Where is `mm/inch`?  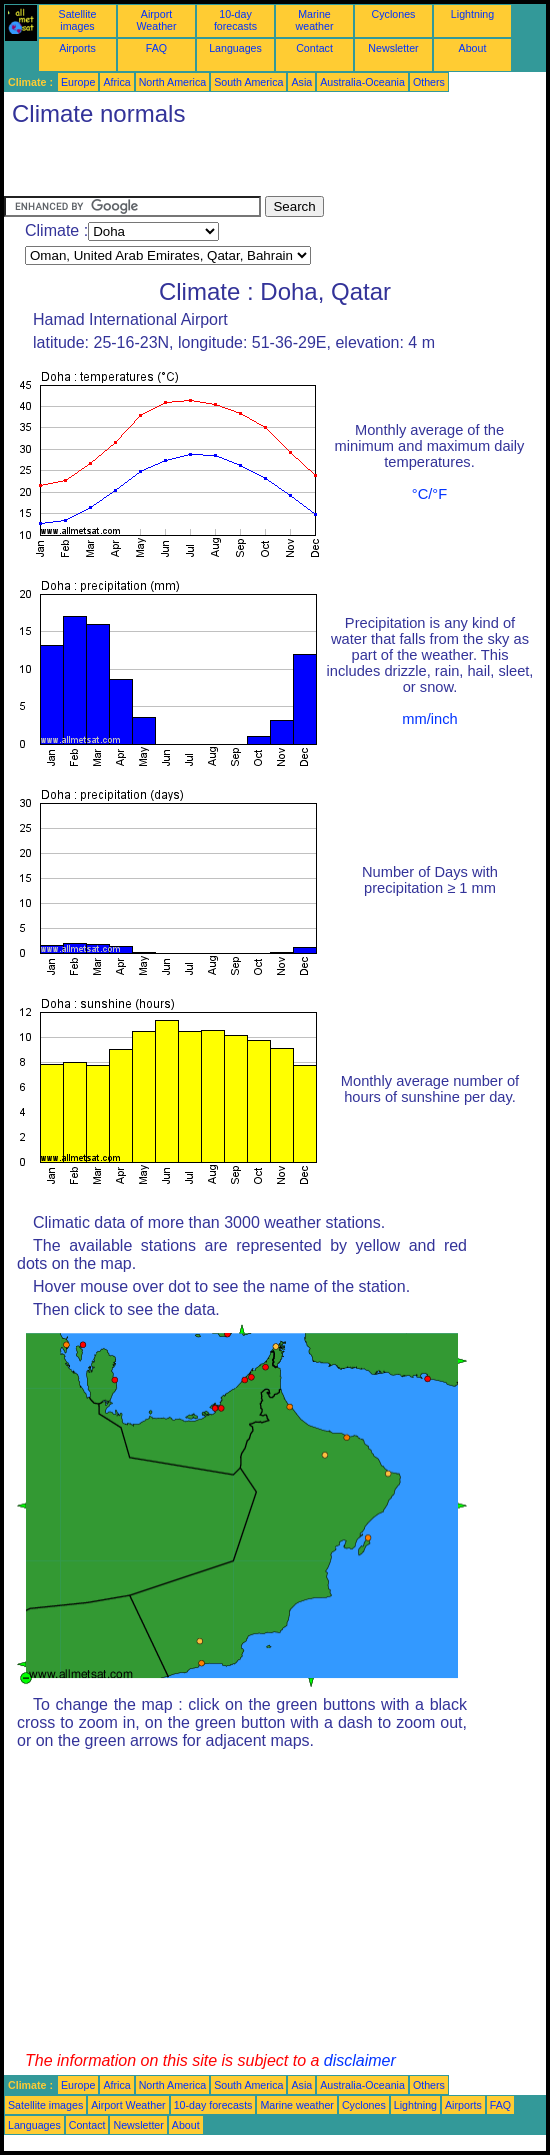
mm/inch is located at coordinates (429, 719).